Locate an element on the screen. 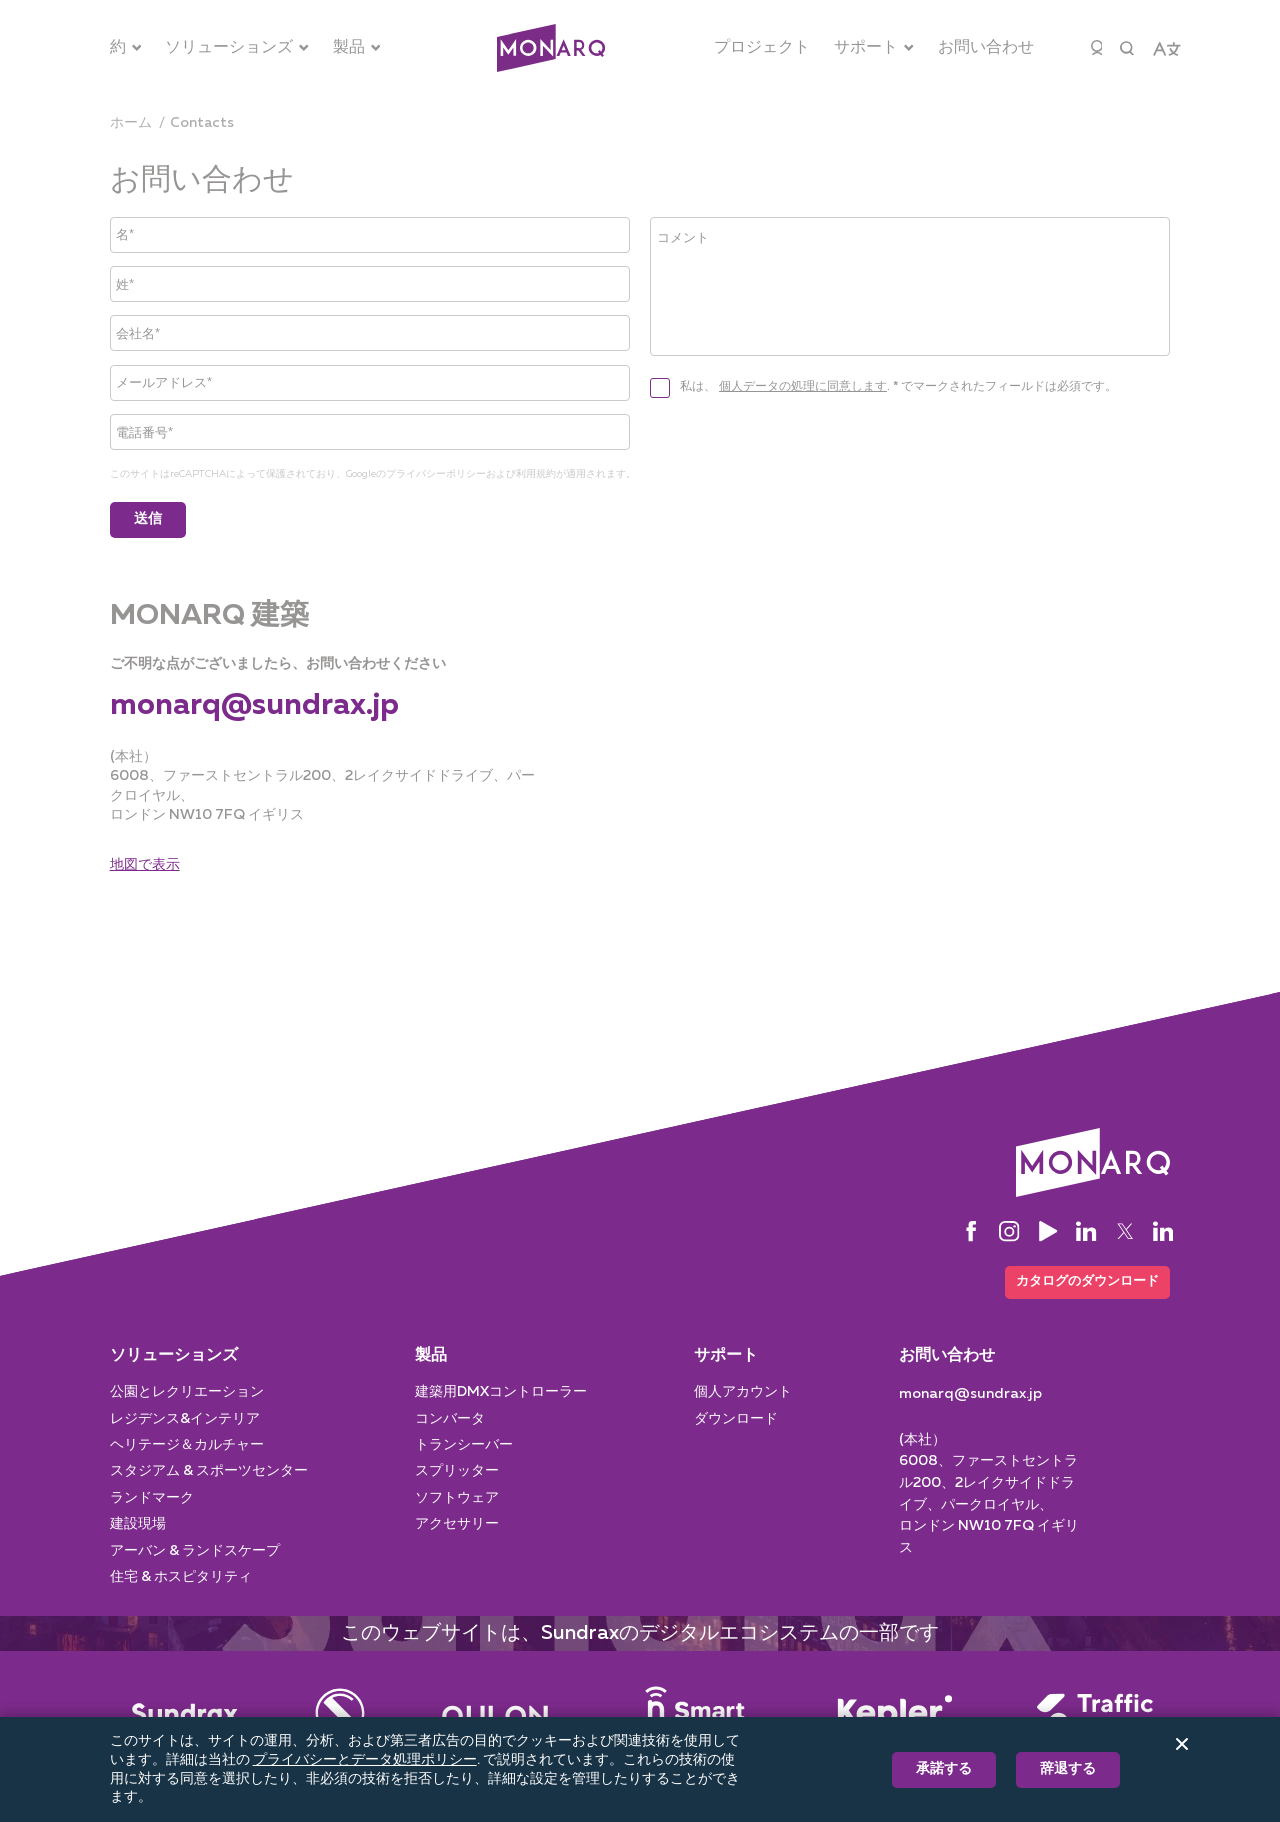  サポート is located at coordinates (726, 1352).